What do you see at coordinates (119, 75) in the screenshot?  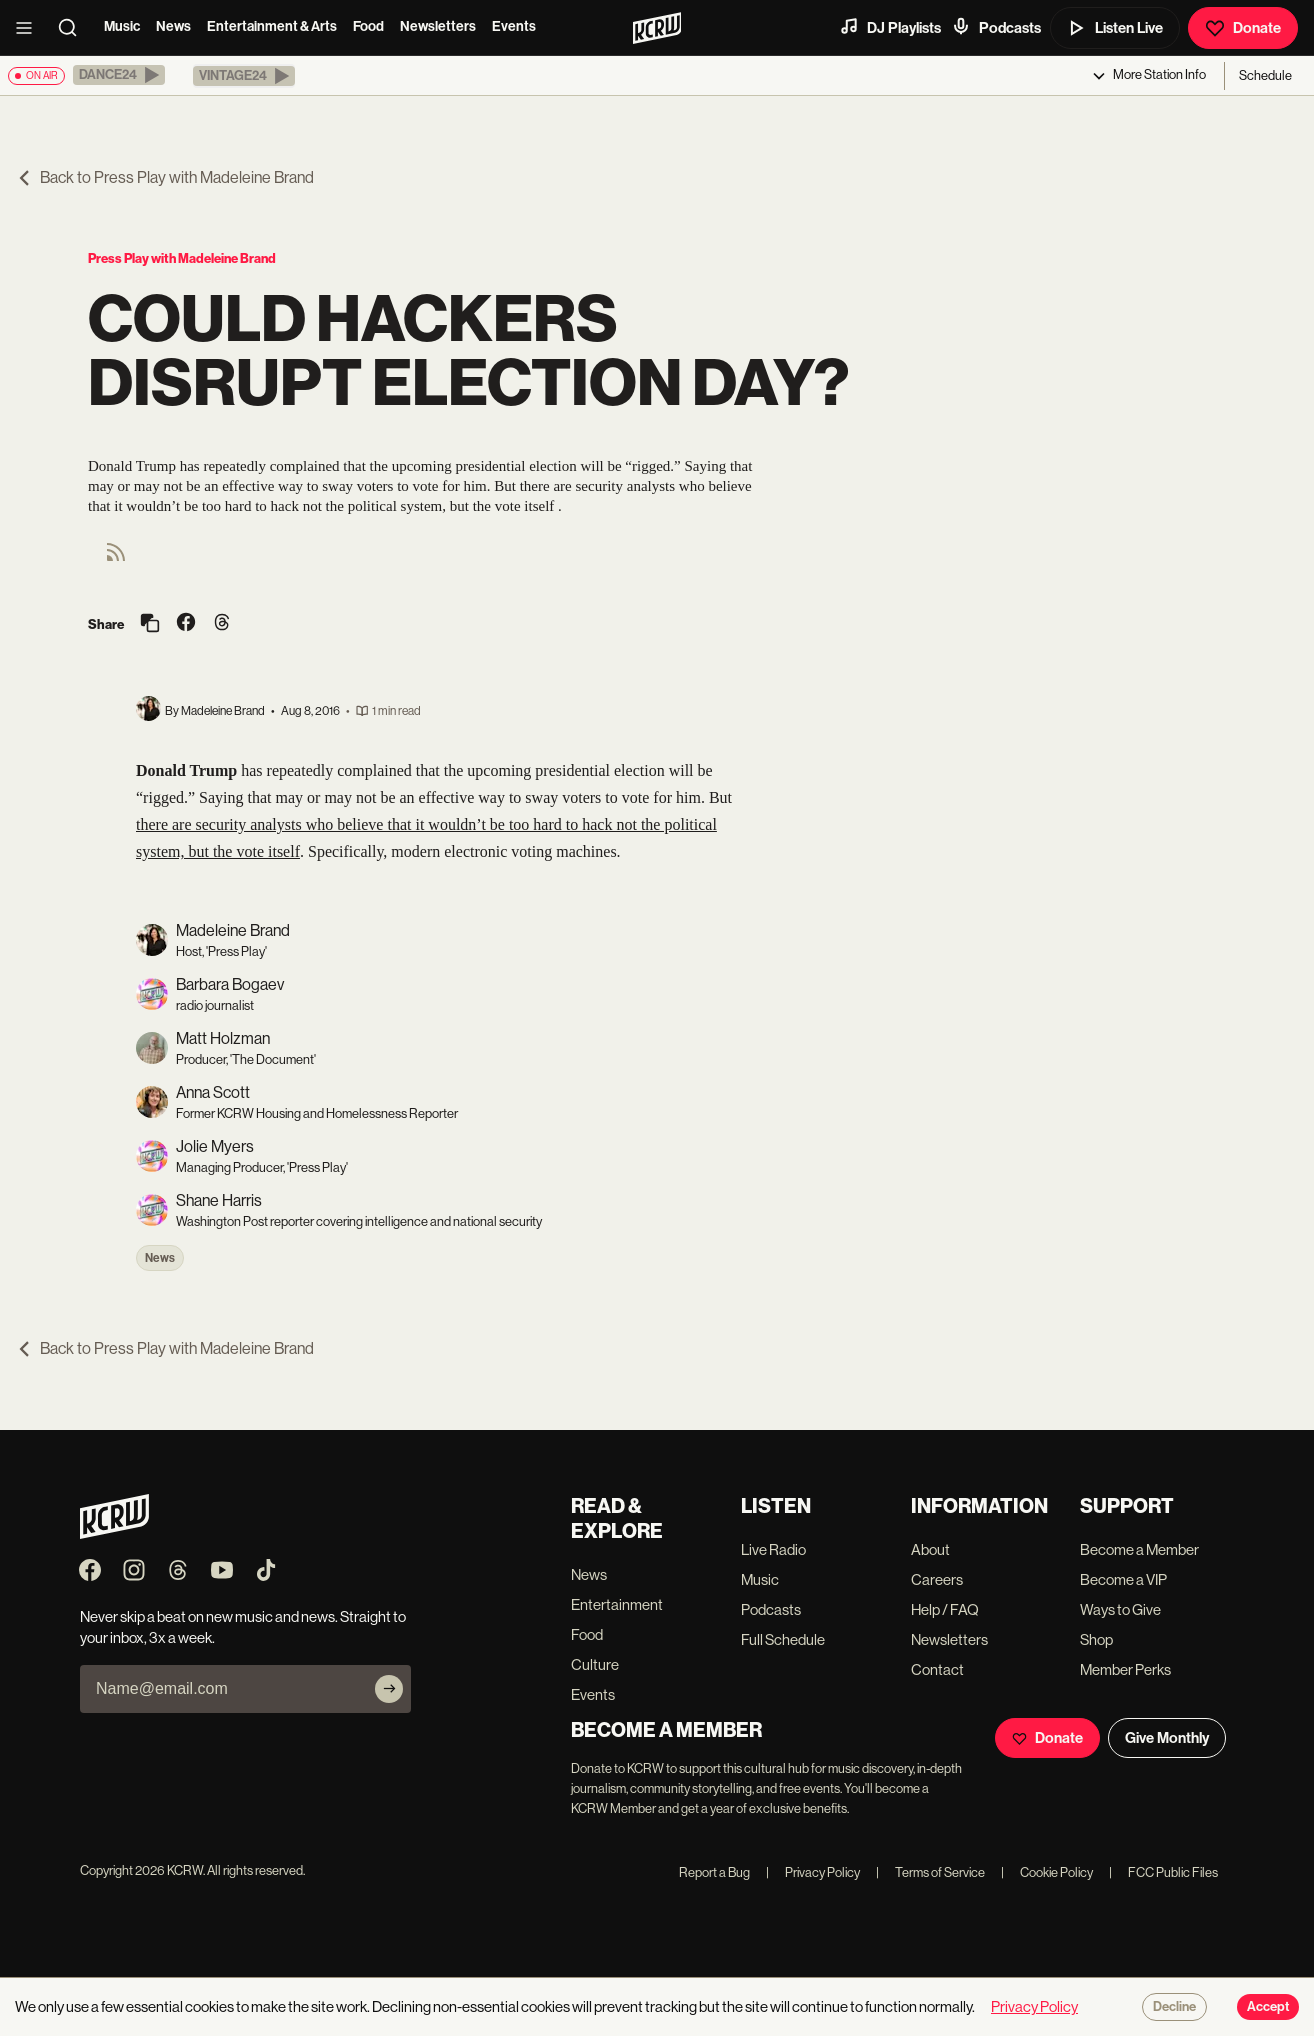 I see `[button]` at bounding box center [119, 75].